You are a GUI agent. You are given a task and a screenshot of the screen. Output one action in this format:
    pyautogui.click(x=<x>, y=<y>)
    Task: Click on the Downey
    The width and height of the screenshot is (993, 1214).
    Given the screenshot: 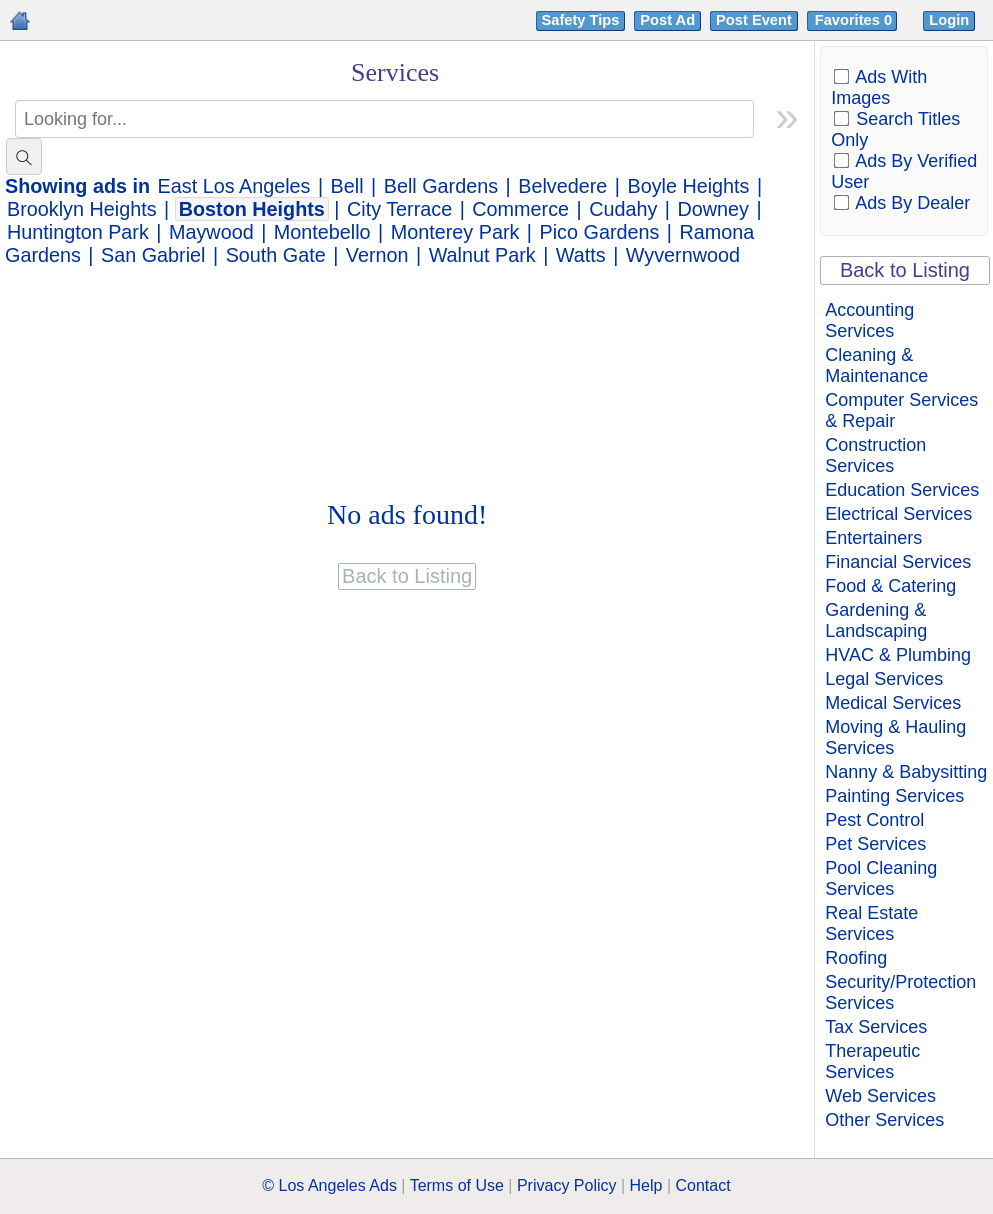 What is the action you would take?
    pyautogui.click(x=713, y=209)
    